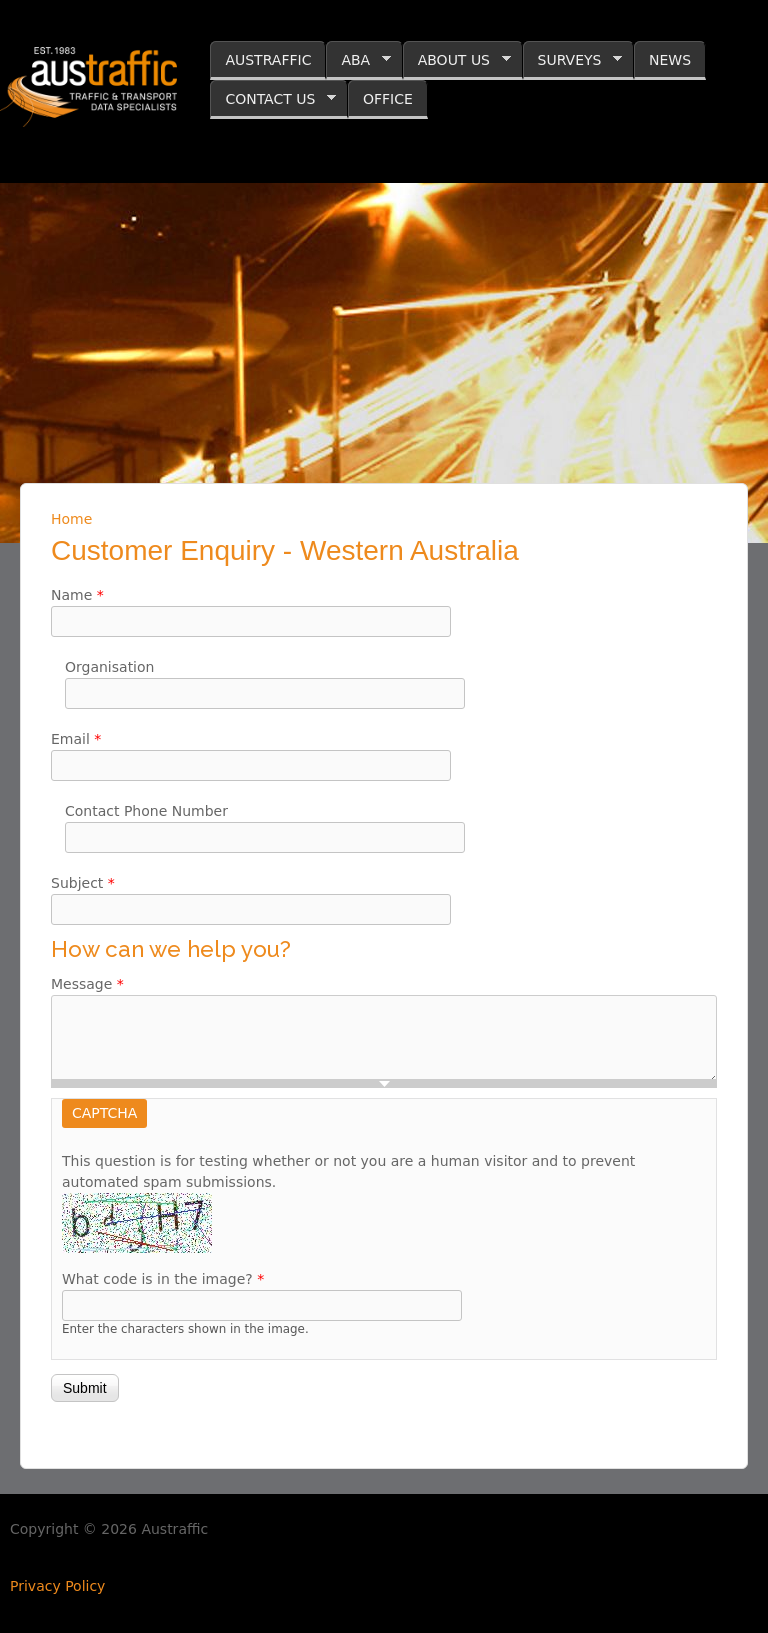 Image resolution: width=768 pixels, height=1633 pixels. Describe the element at coordinates (71, 519) in the screenshot. I see `Home` at that location.